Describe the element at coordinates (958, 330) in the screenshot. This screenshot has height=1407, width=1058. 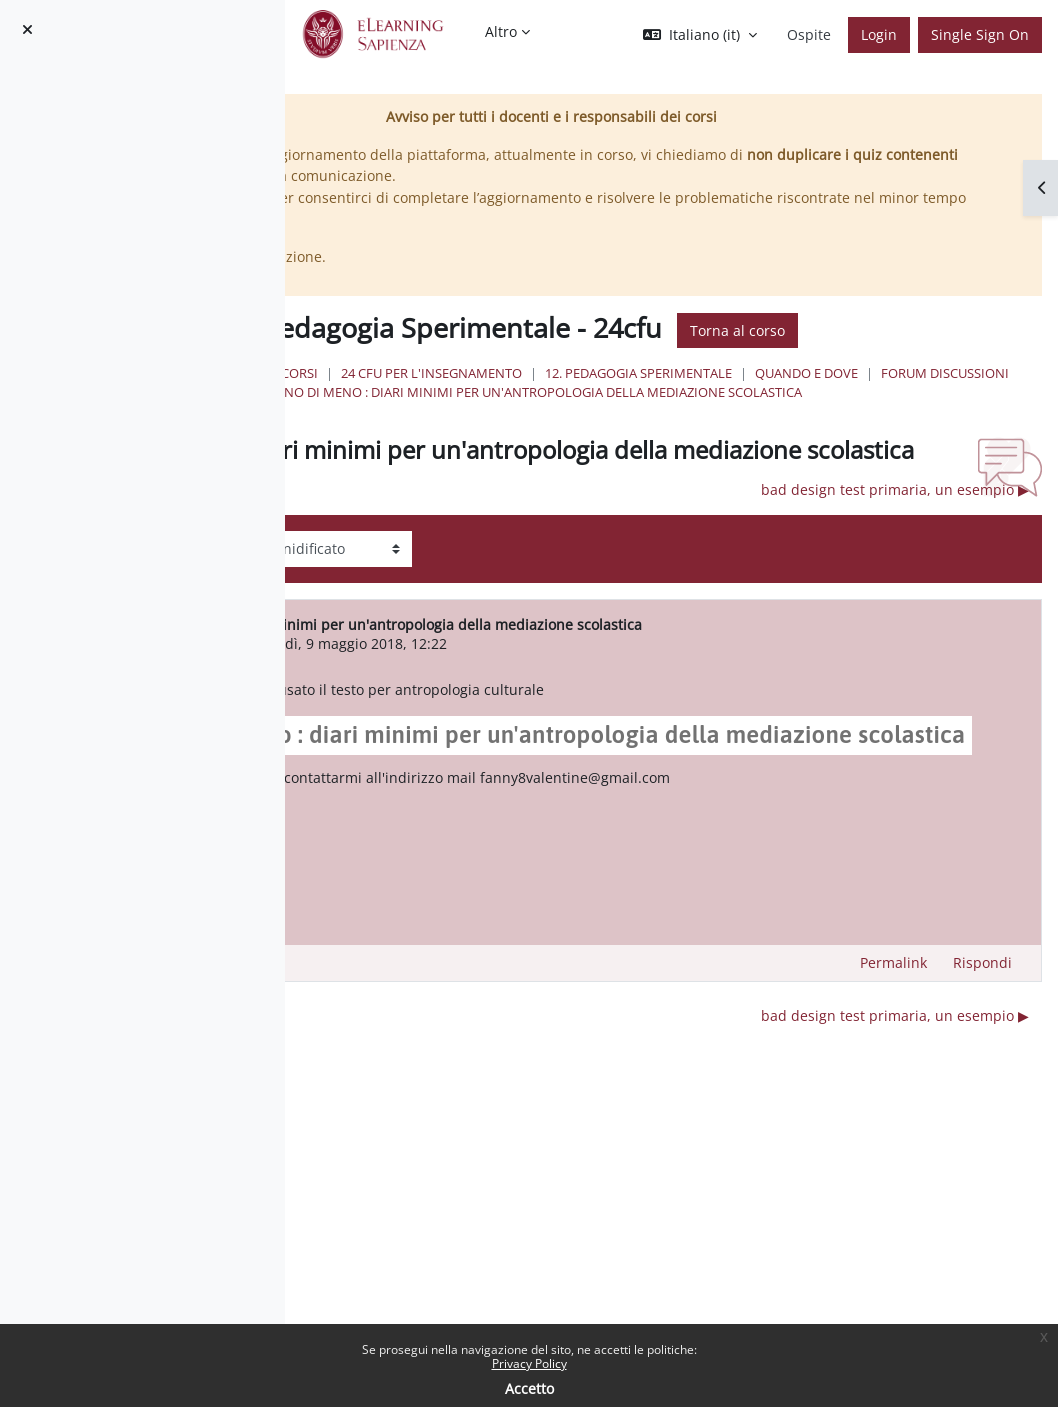
I see `Torna al corso` at that location.